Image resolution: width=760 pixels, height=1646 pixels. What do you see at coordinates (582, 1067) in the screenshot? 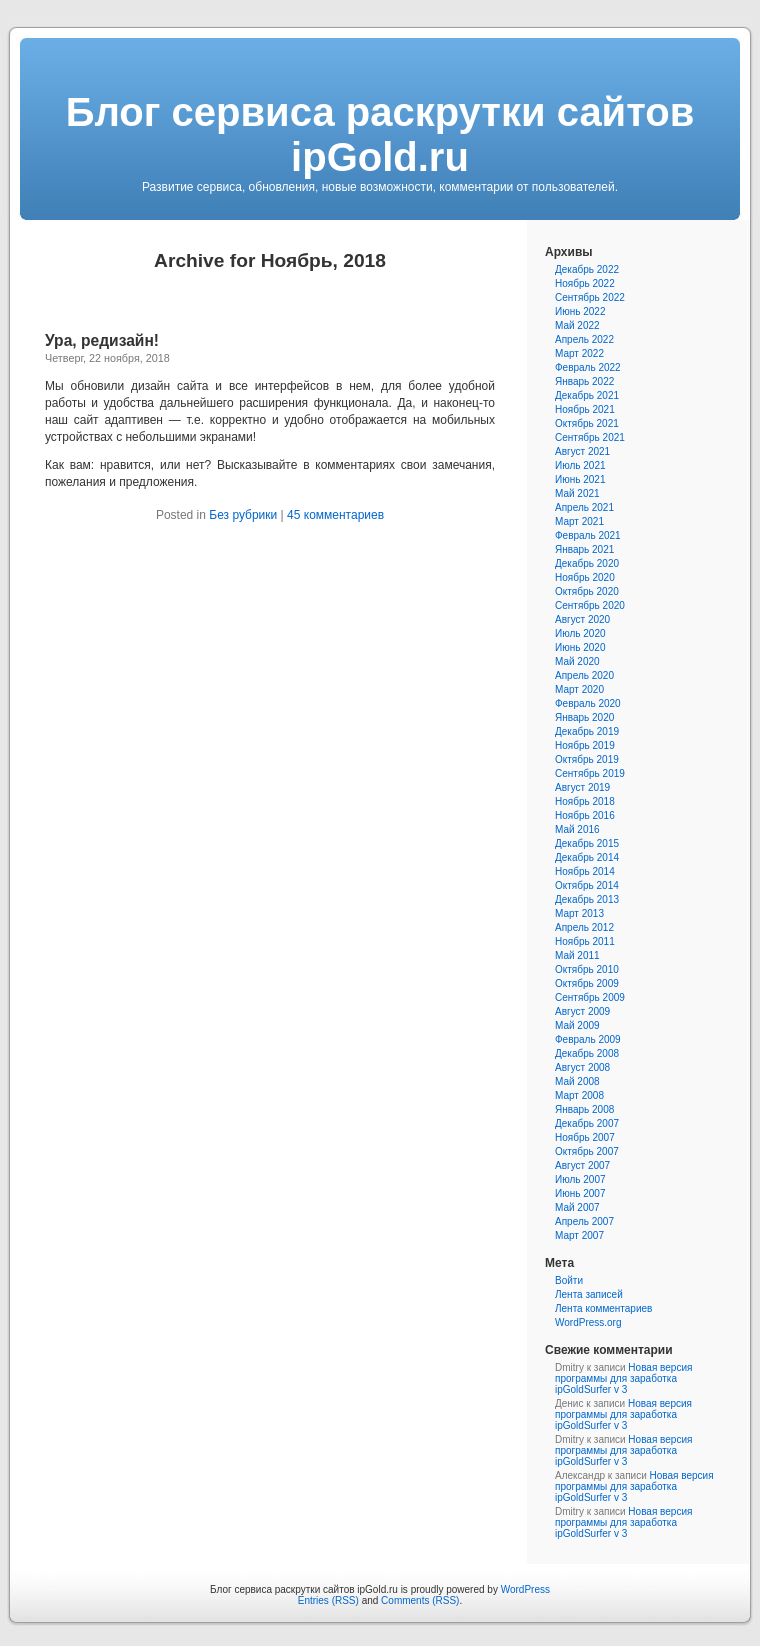
I see `Август 2008` at bounding box center [582, 1067].